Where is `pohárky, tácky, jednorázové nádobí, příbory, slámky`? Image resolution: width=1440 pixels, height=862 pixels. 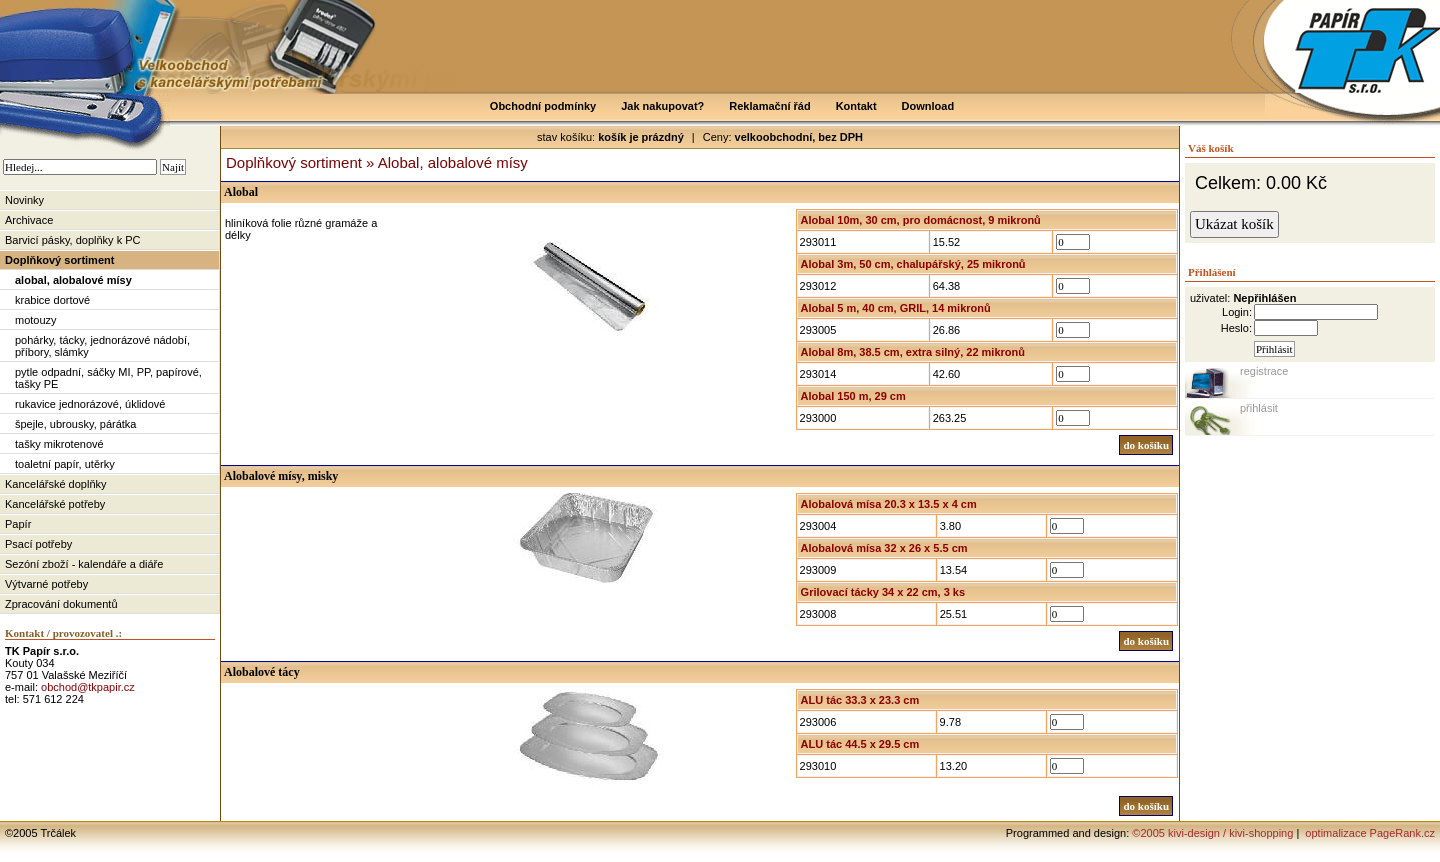
pohárky, tácky, jednorázové nádobí, příbory, slámky is located at coordinates (102, 346).